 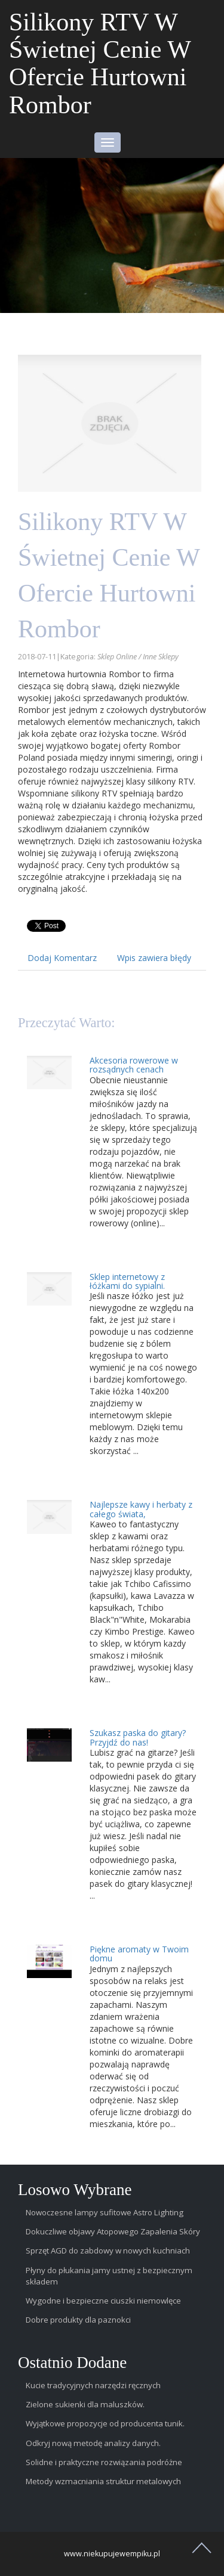 What do you see at coordinates (103, 2300) in the screenshot?
I see `Wygodne i bezpieczne ciuszki niemowlęce` at bounding box center [103, 2300].